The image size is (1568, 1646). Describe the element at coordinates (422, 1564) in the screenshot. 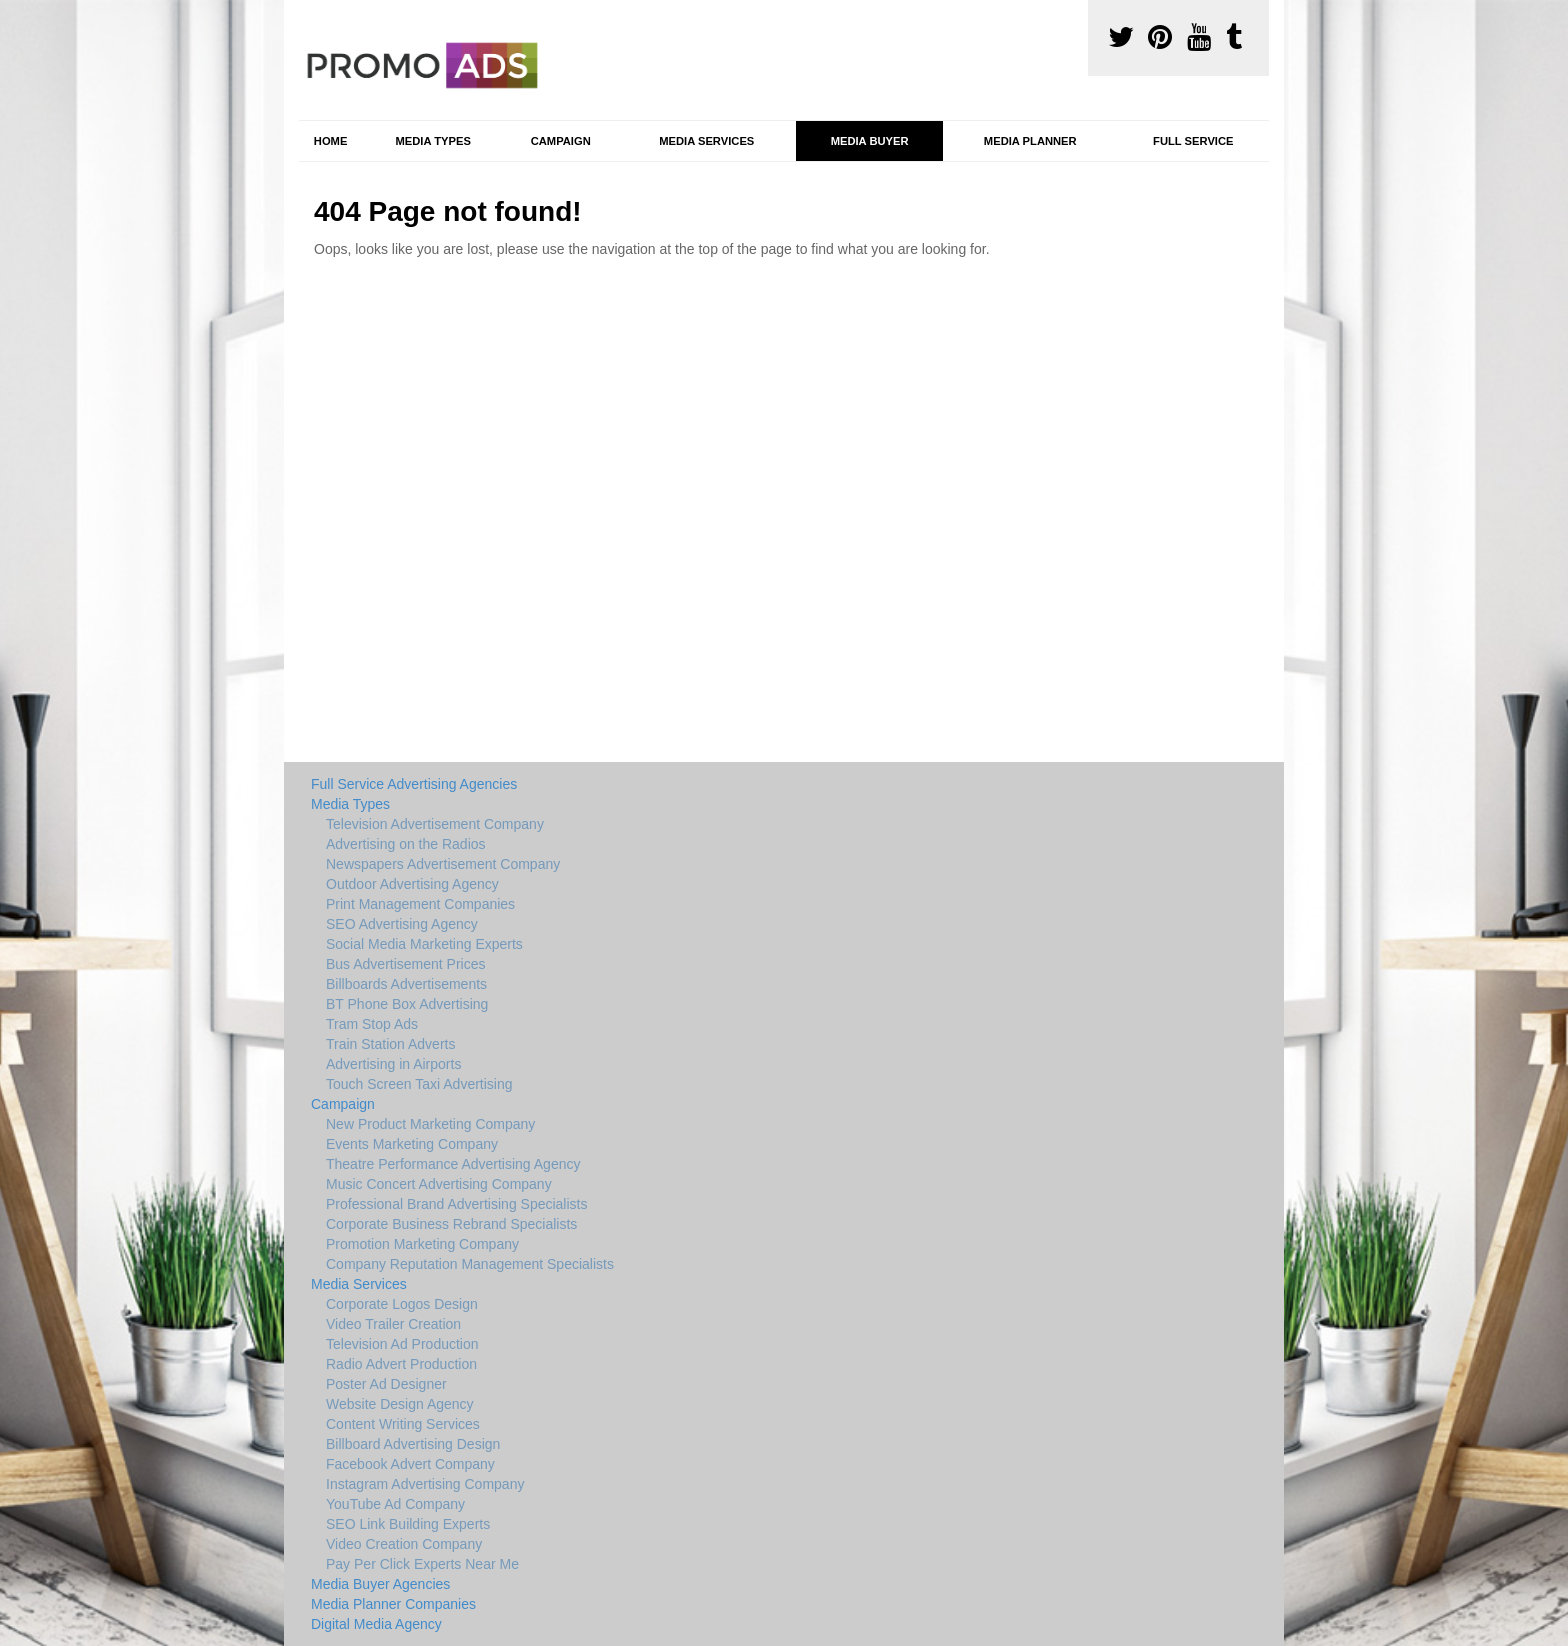

I see `Pay Per Click Experts Near Me` at that location.